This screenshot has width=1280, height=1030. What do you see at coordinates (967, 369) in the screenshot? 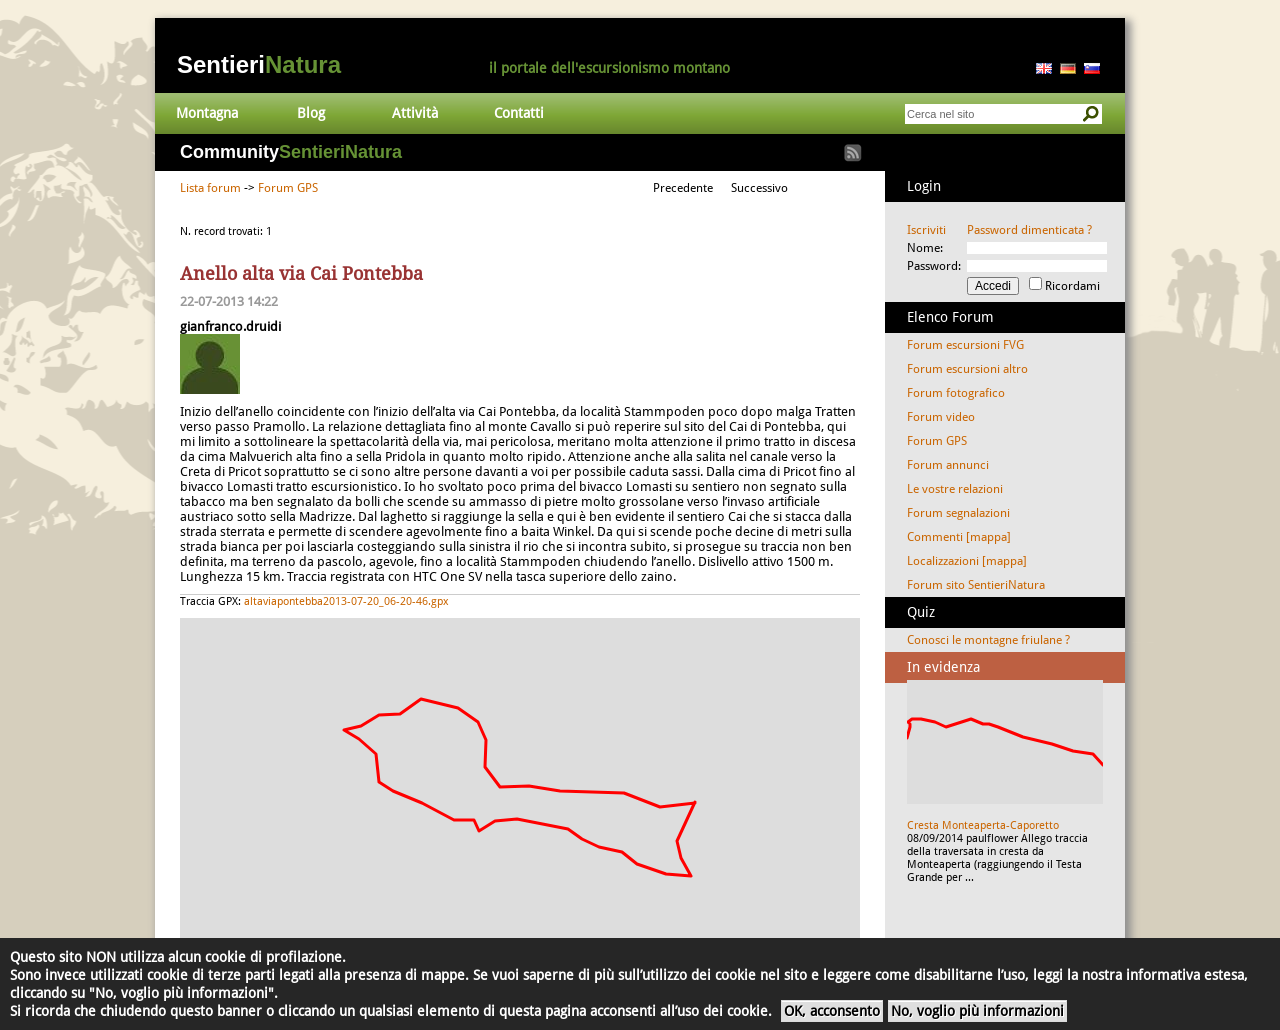
I see `Forum escursioni altro` at bounding box center [967, 369].